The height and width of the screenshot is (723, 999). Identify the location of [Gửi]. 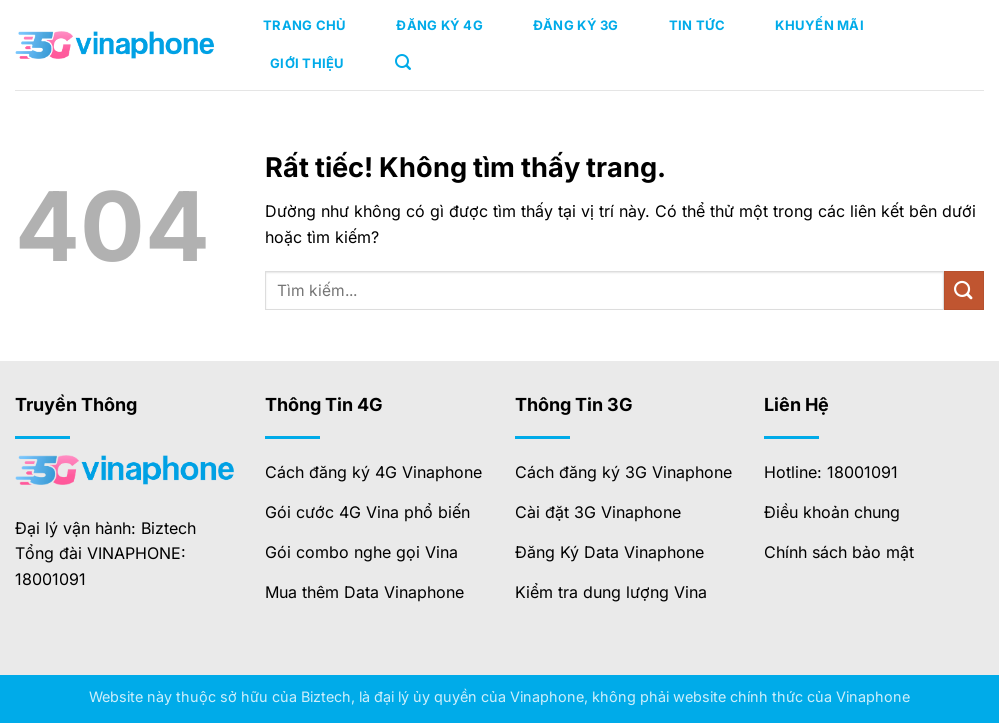
(964, 290).